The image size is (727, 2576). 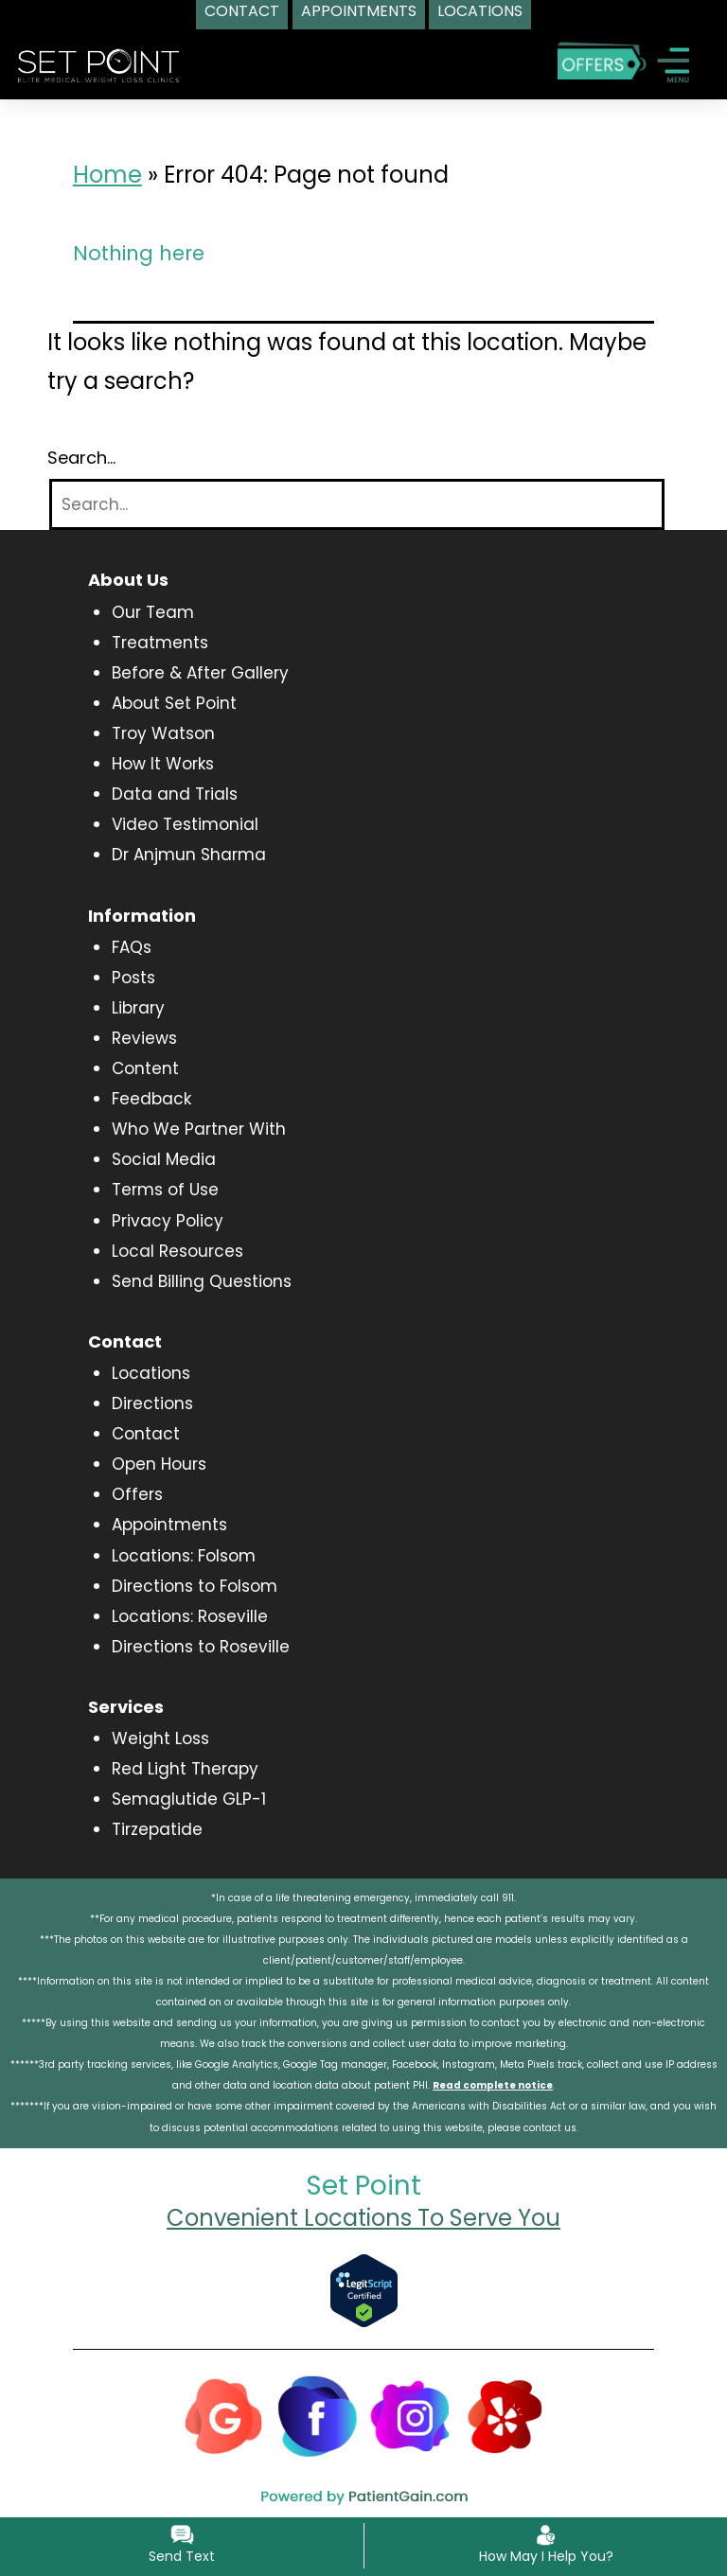 What do you see at coordinates (81, 458) in the screenshot?
I see `Search…` at bounding box center [81, 458].